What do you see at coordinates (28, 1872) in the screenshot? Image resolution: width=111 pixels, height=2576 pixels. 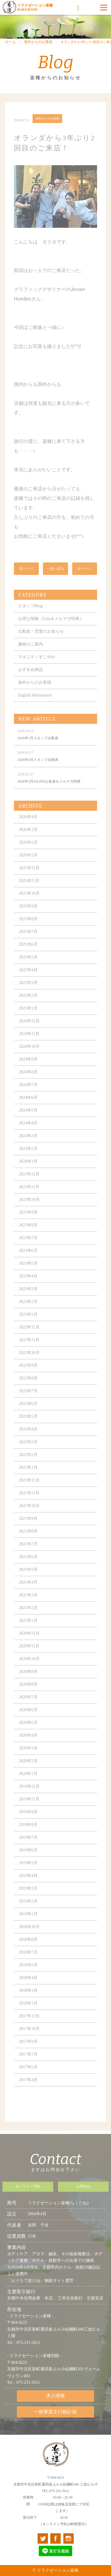 I see `2019年5月` at bounding box center [28, 1872].